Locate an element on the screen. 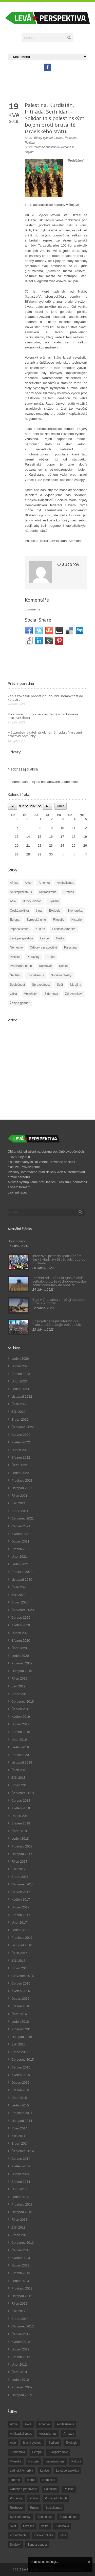 This screenshot has height=2576, width=95. Listopad 2013 is located at coordinates (21, 2212).